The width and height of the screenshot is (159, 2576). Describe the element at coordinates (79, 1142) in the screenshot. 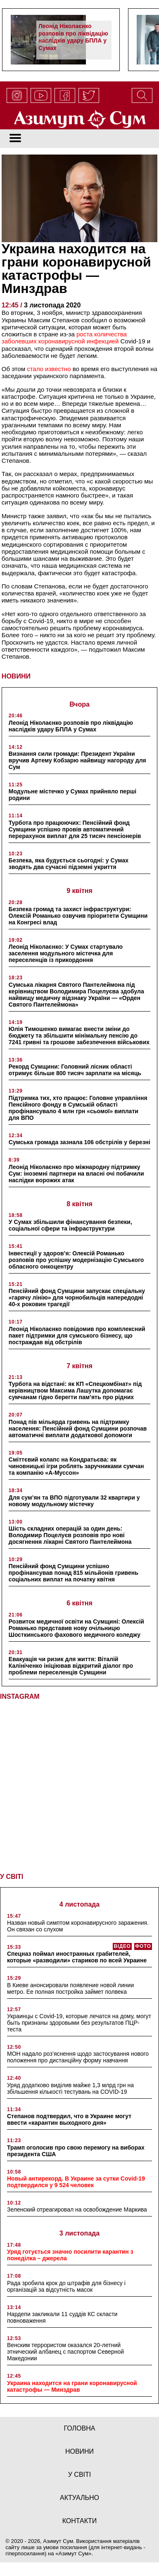

I see `Сумська громада зазнала 106 обстрілів у березні` at that location.